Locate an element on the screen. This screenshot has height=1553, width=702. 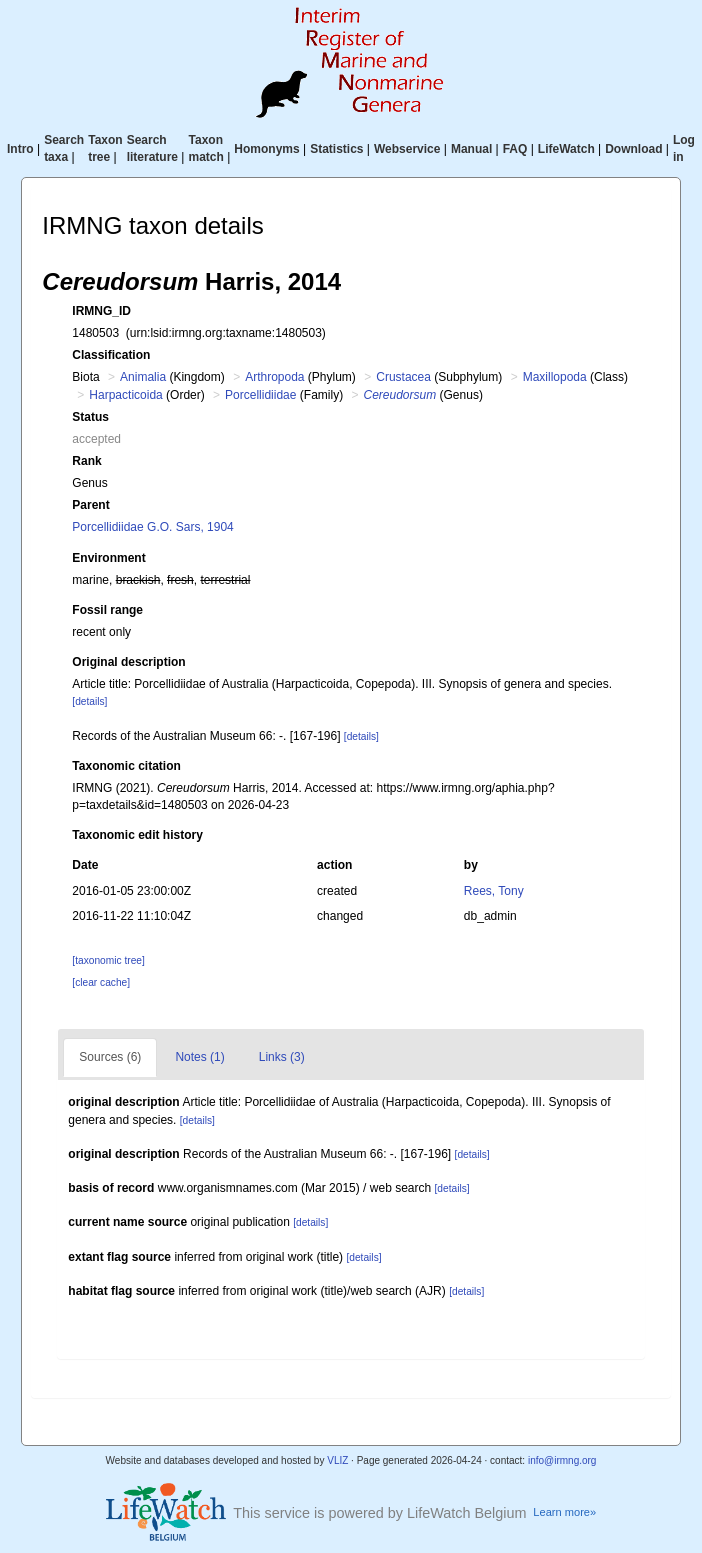
Arthropoda is located at coordinates (274, 377).